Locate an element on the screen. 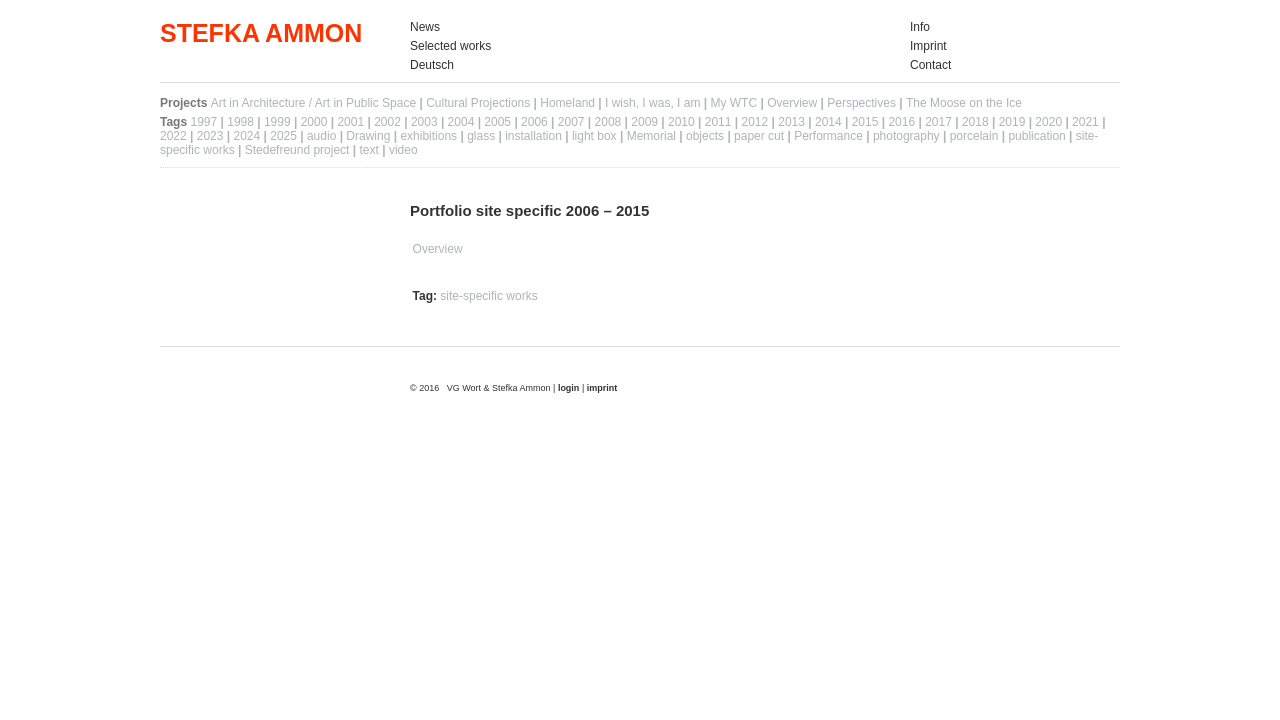 This screenshot has height=720, width=1280. Contact is located at coordinates (930, 65).